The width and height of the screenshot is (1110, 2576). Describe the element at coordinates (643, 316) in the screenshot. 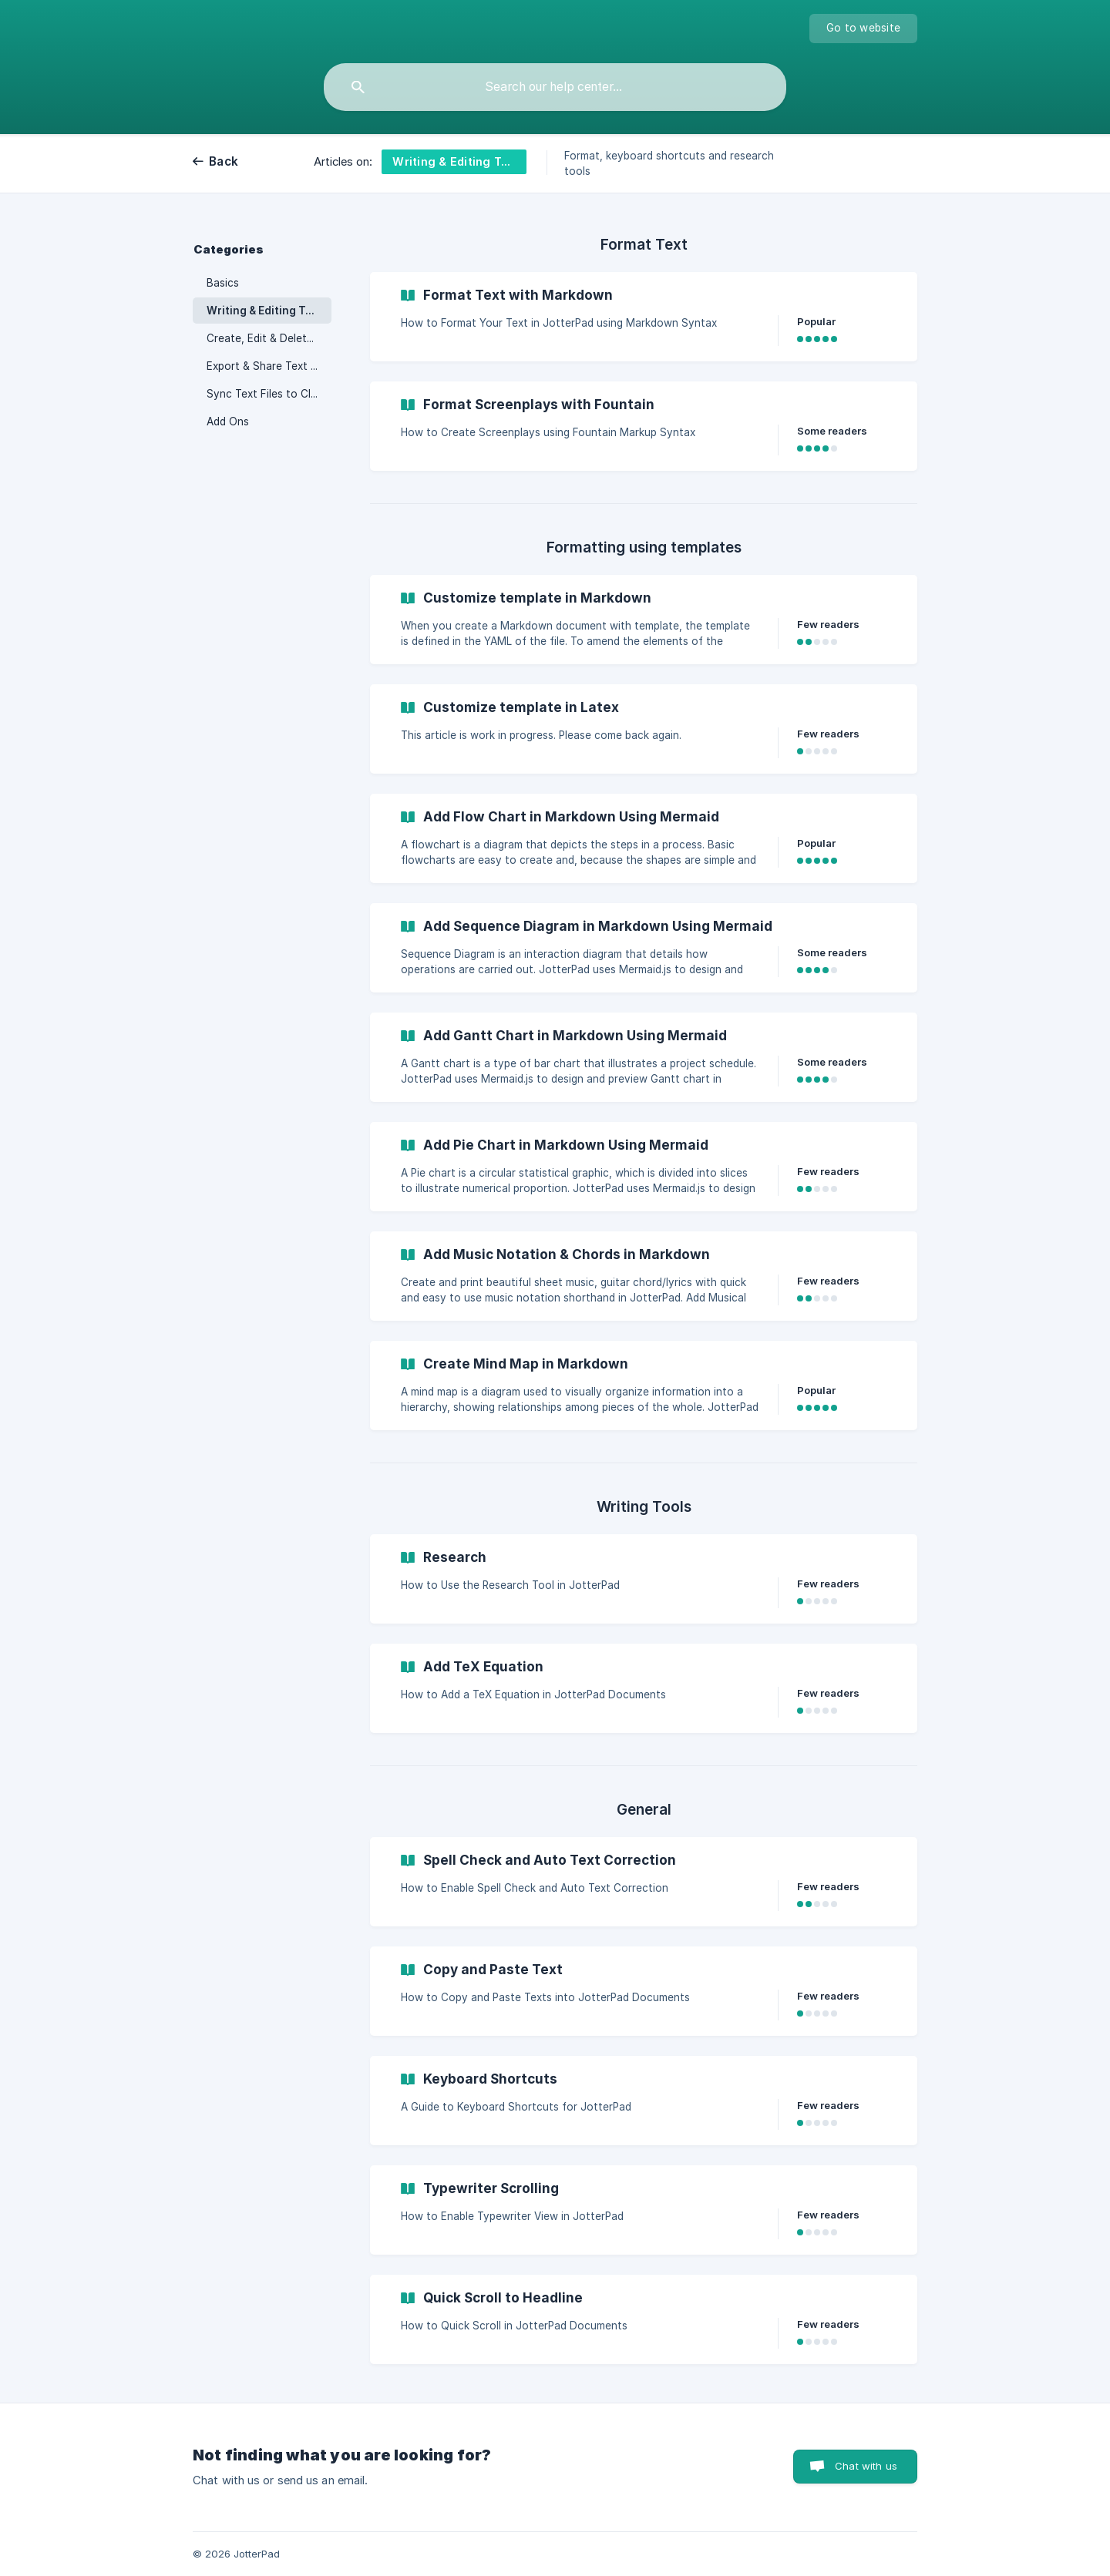

I see `[link]` at that location.